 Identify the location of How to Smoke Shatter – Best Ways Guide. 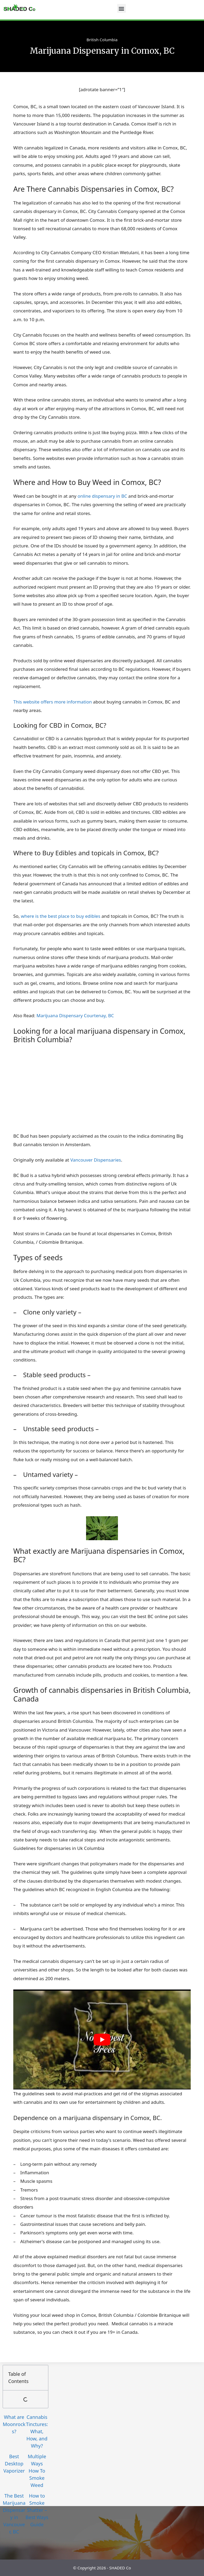
(37, 2510).